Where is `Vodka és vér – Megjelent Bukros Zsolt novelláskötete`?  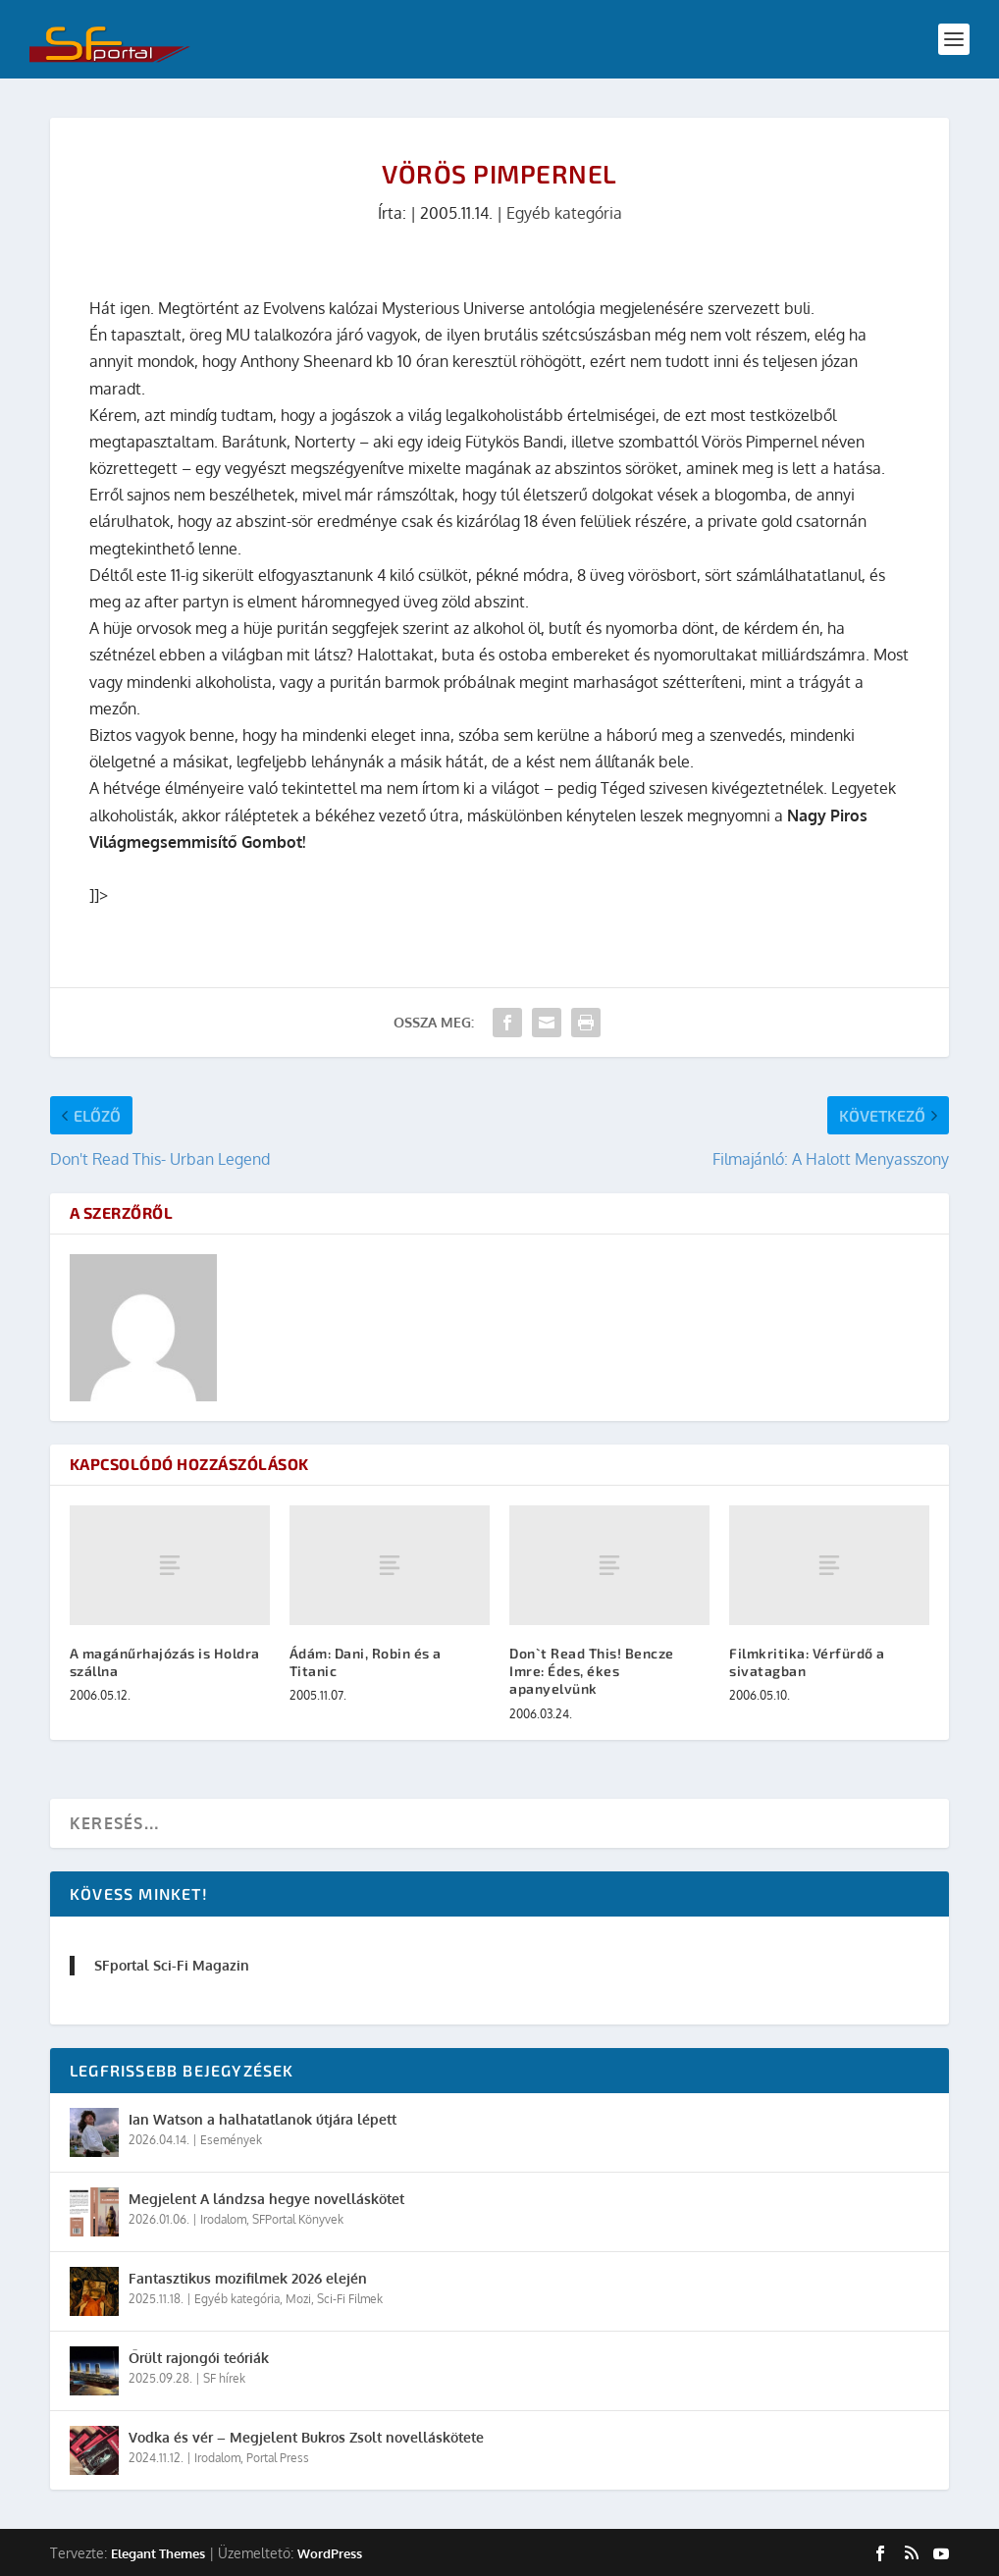 Vodka és vér – Megjelent Bukros Zsolt novelláskötete is located at coordinates (306, 2437).